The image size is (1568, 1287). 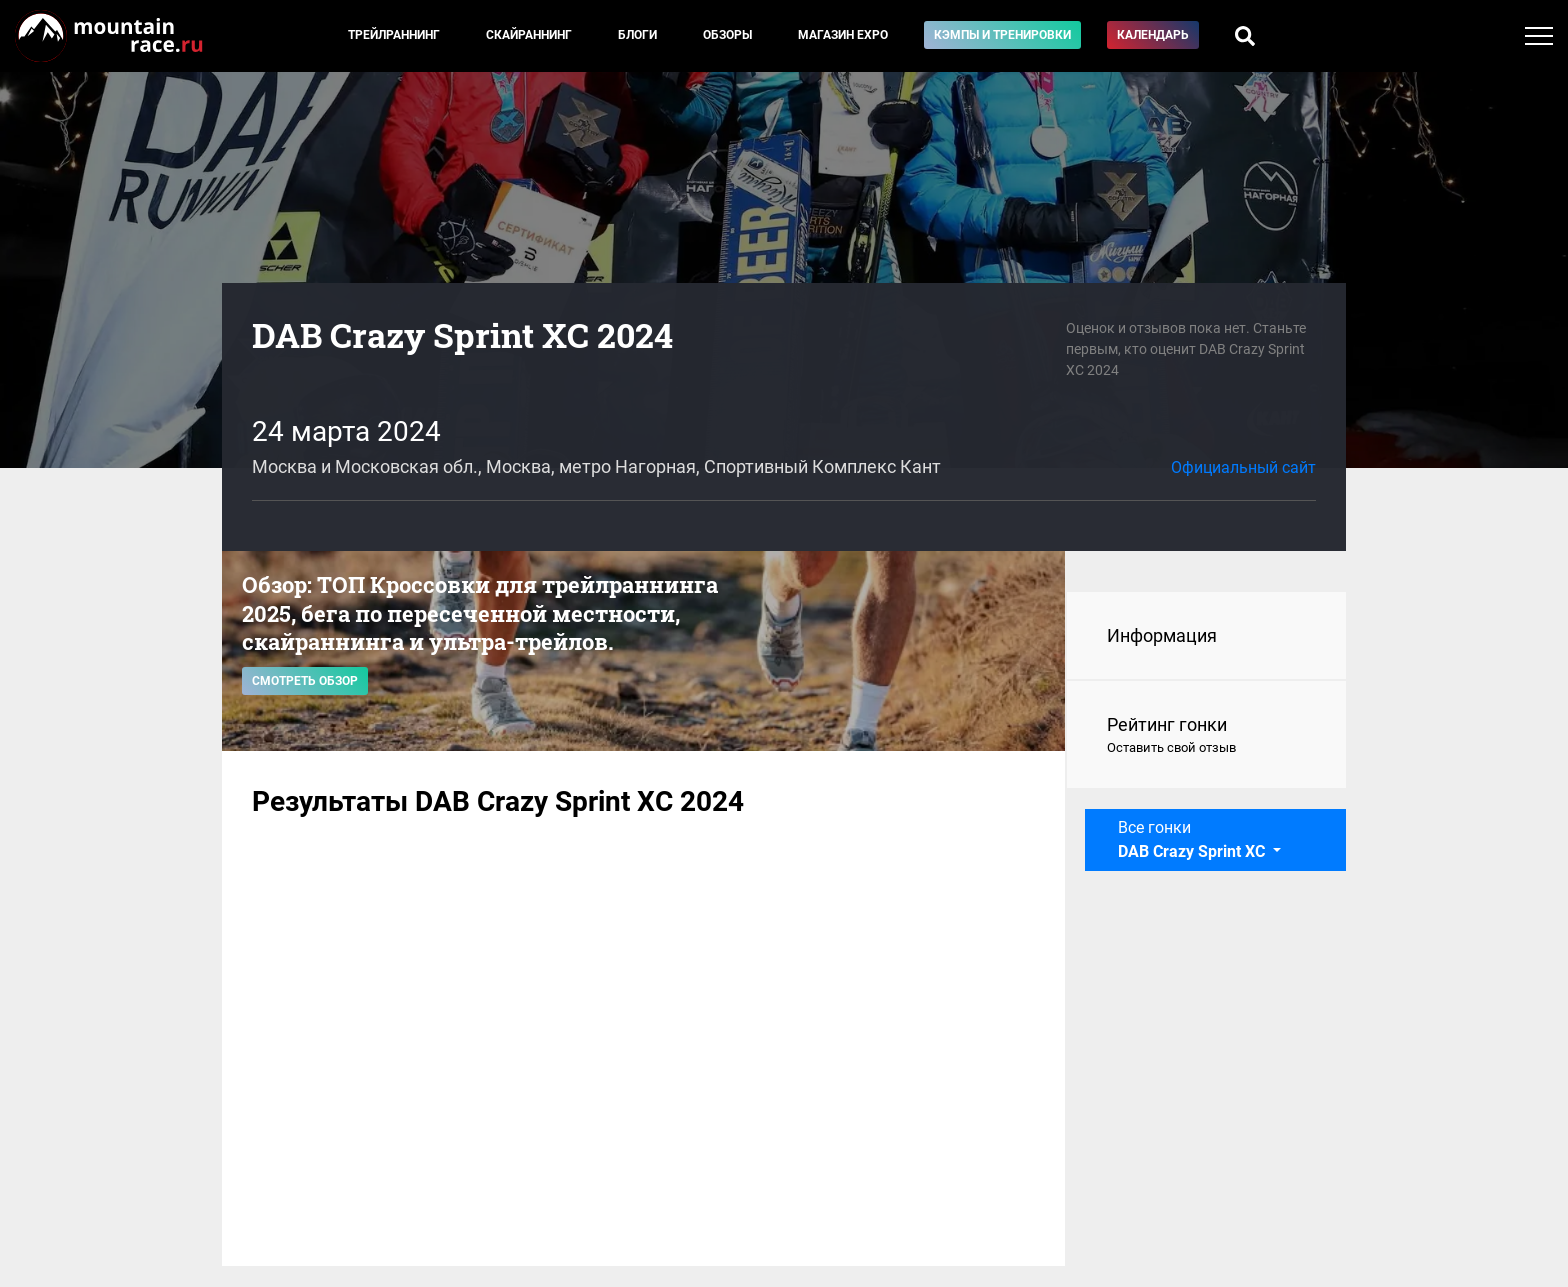 I want to click on Календарь, so click(x=1153, y=35).